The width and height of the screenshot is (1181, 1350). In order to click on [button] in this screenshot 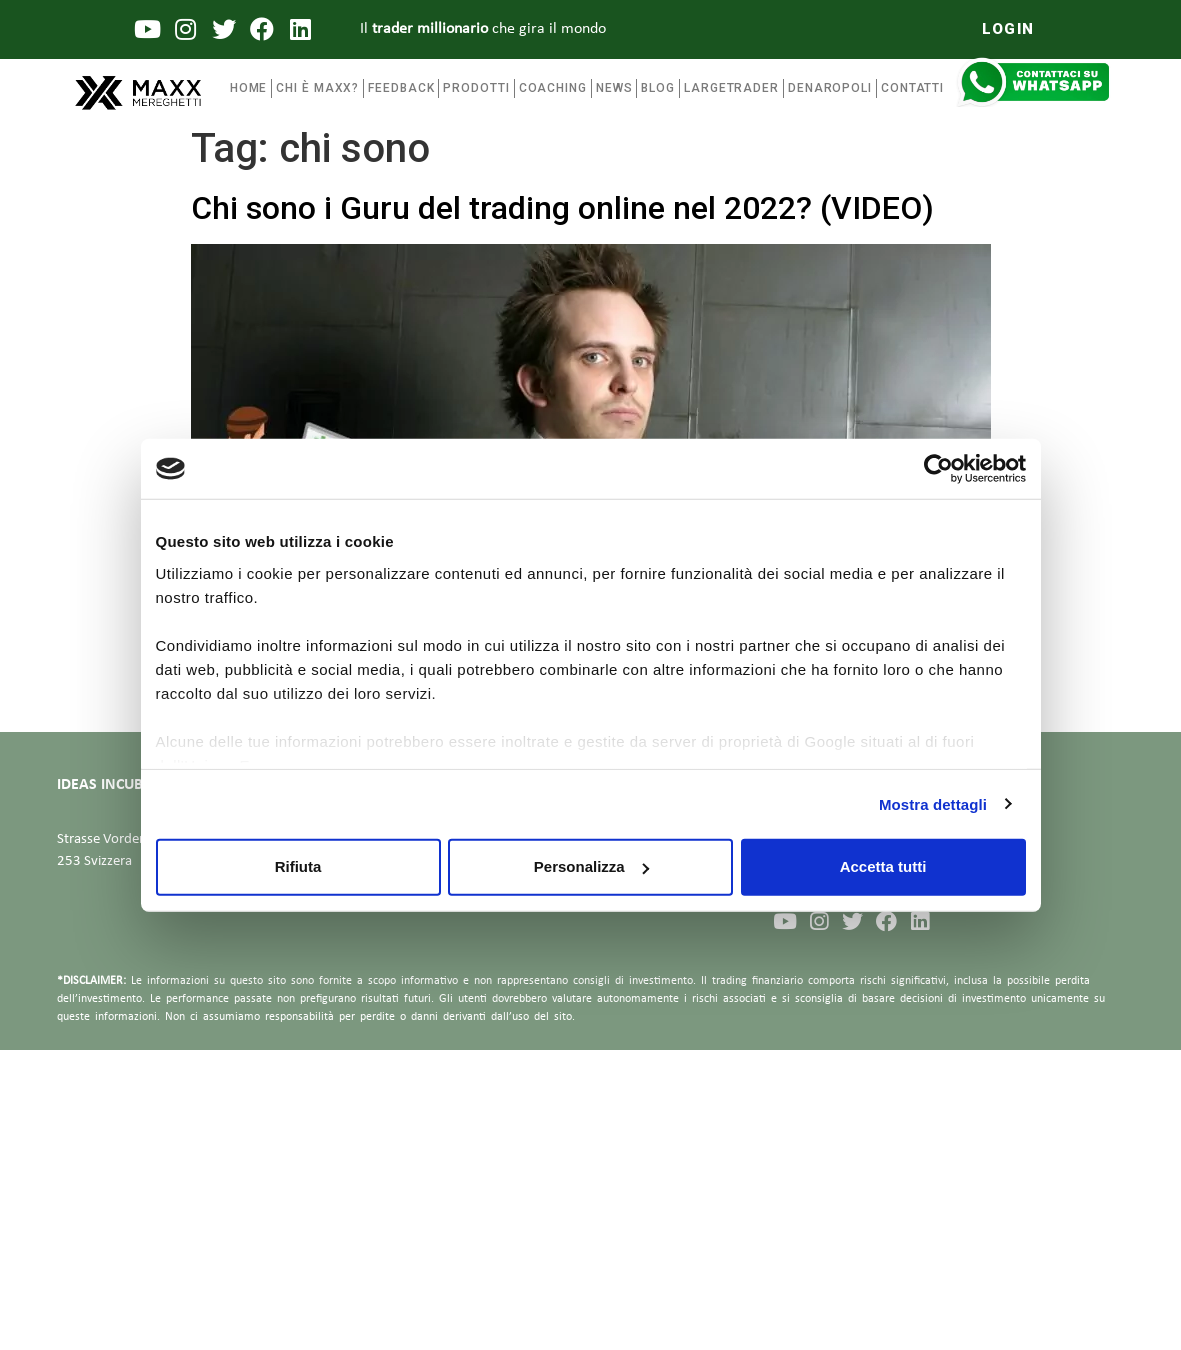, I will do `click(1008, 29)`.